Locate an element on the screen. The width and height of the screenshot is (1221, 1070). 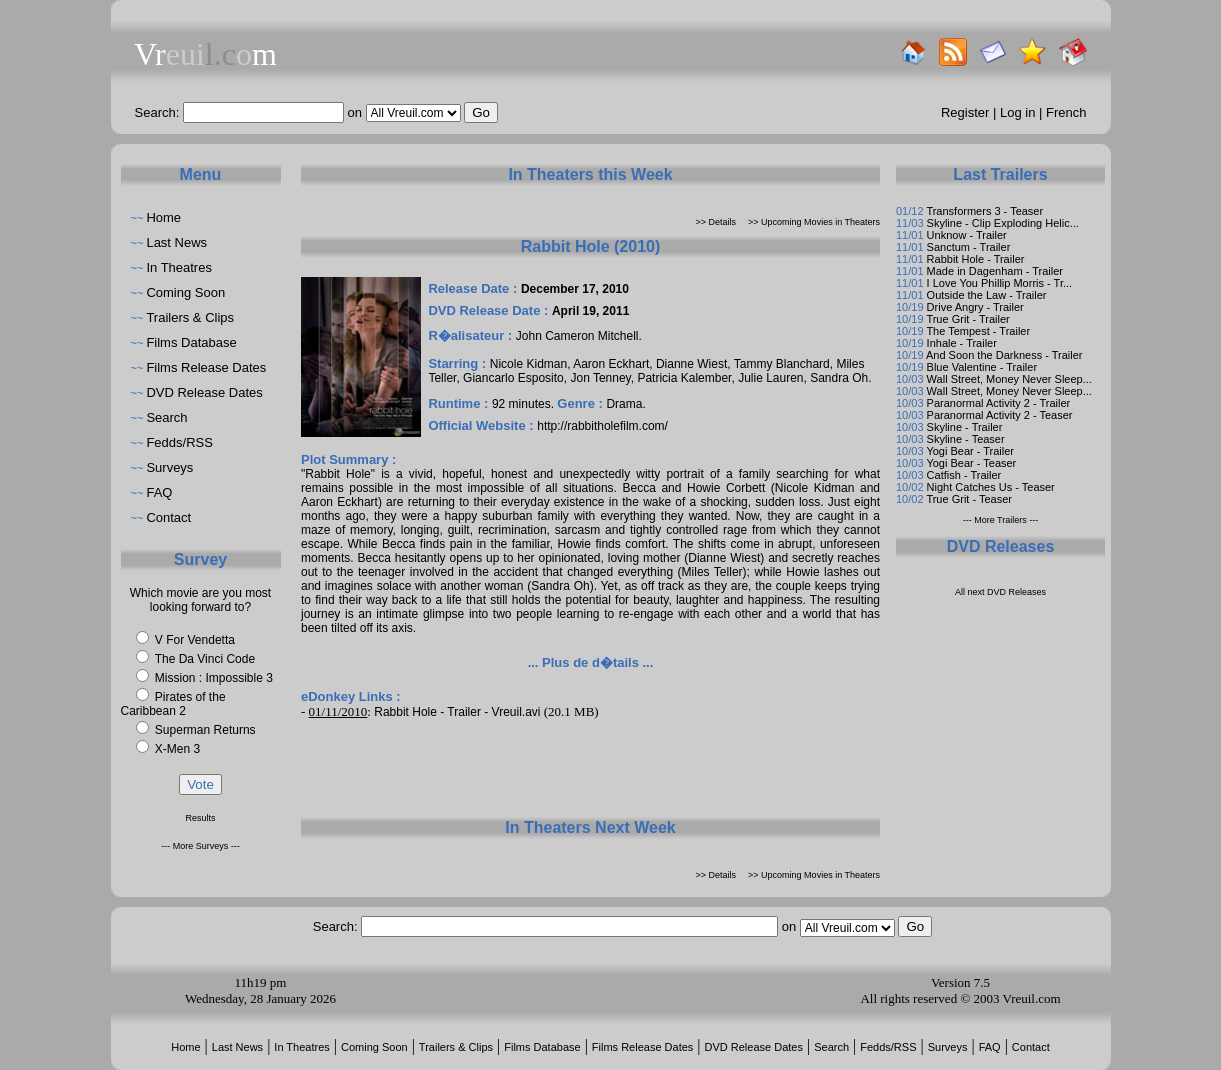
Trailers & Clips is located at coordinates (190, 317).